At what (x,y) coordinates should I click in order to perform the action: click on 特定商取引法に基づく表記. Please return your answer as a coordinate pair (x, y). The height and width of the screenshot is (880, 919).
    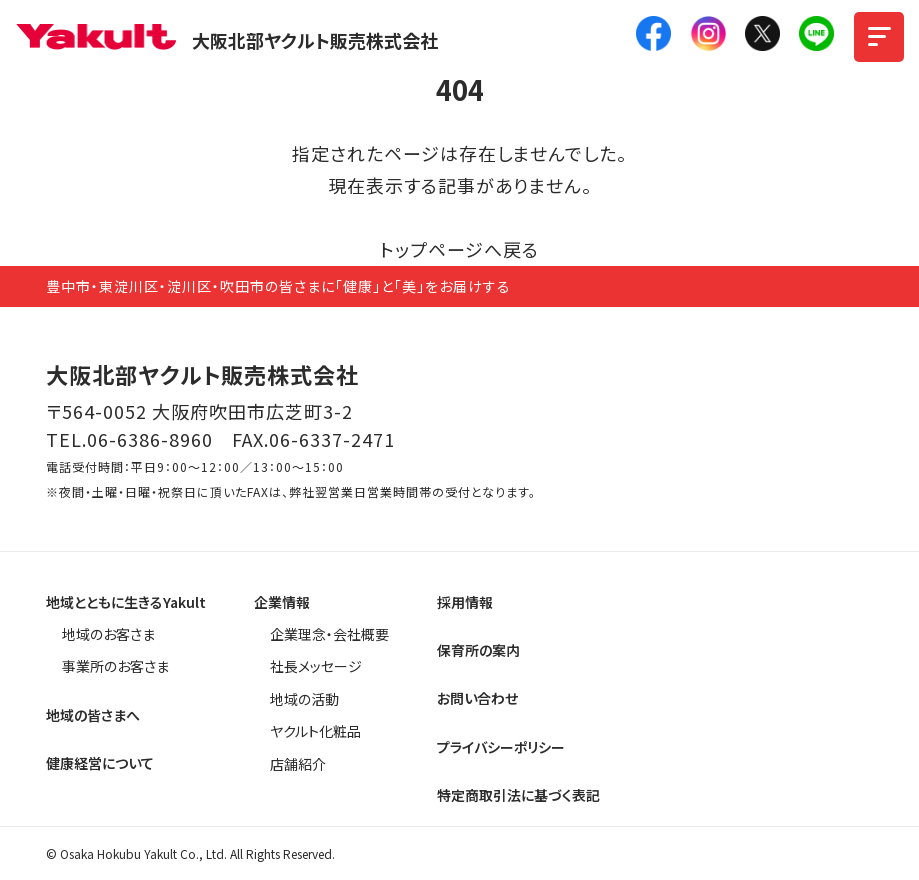
    Looking at the image, I should click on (518, 795).